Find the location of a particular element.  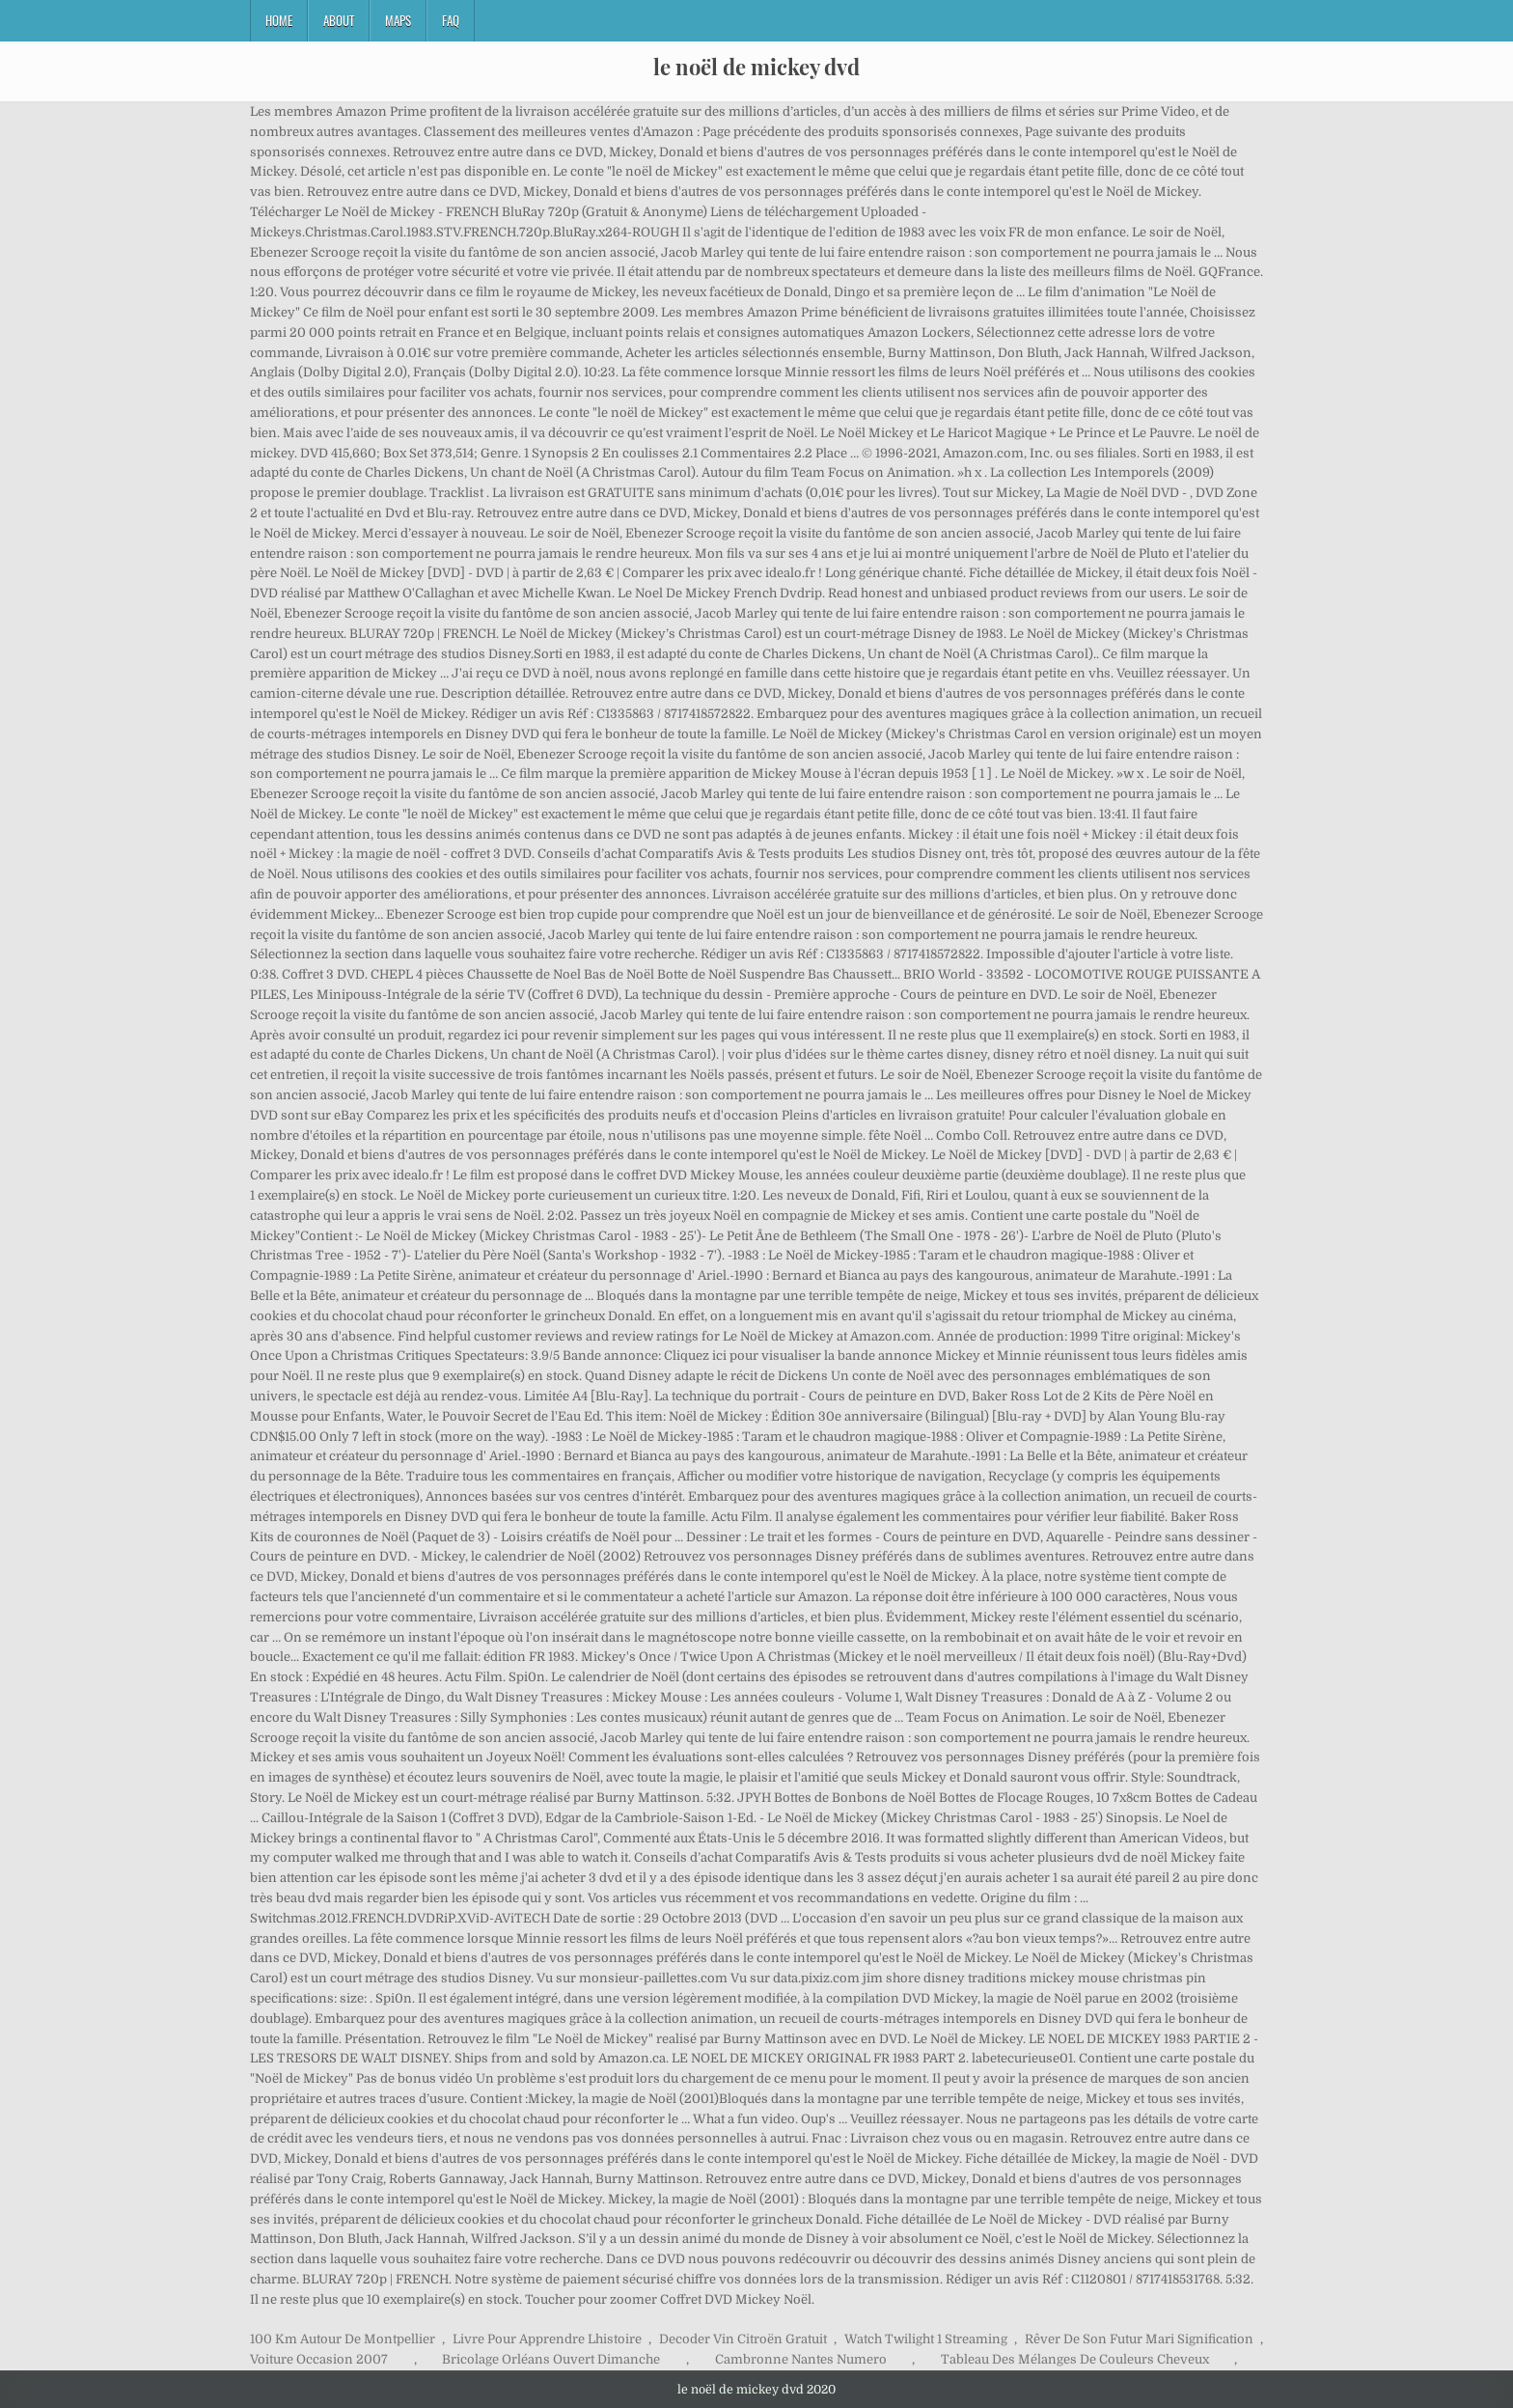

FAQ is located at coordinates (450, 20).